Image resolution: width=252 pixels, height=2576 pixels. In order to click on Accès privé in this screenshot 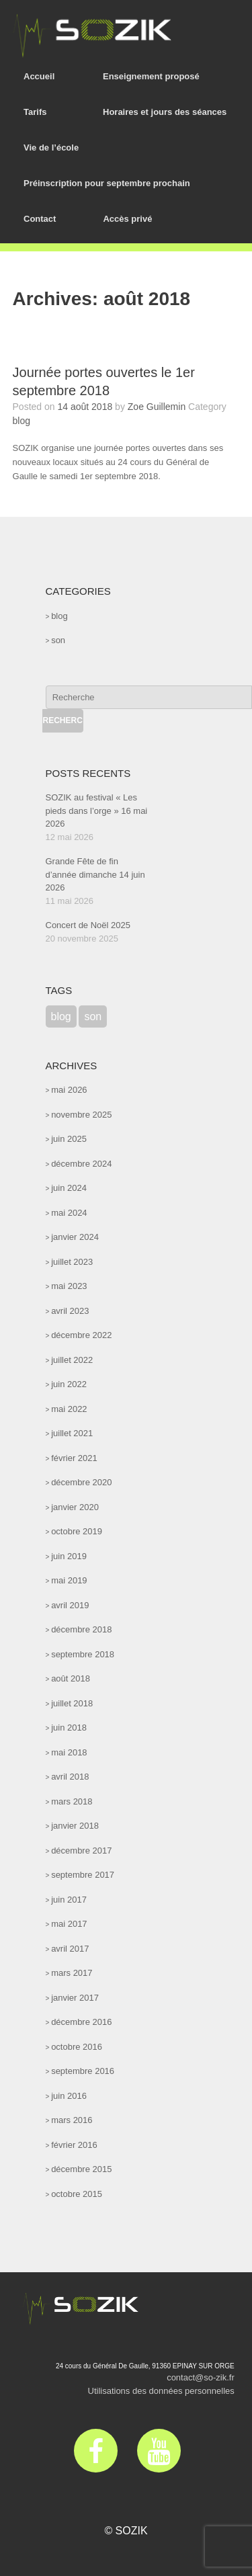, I will do `click(127, 219)`.